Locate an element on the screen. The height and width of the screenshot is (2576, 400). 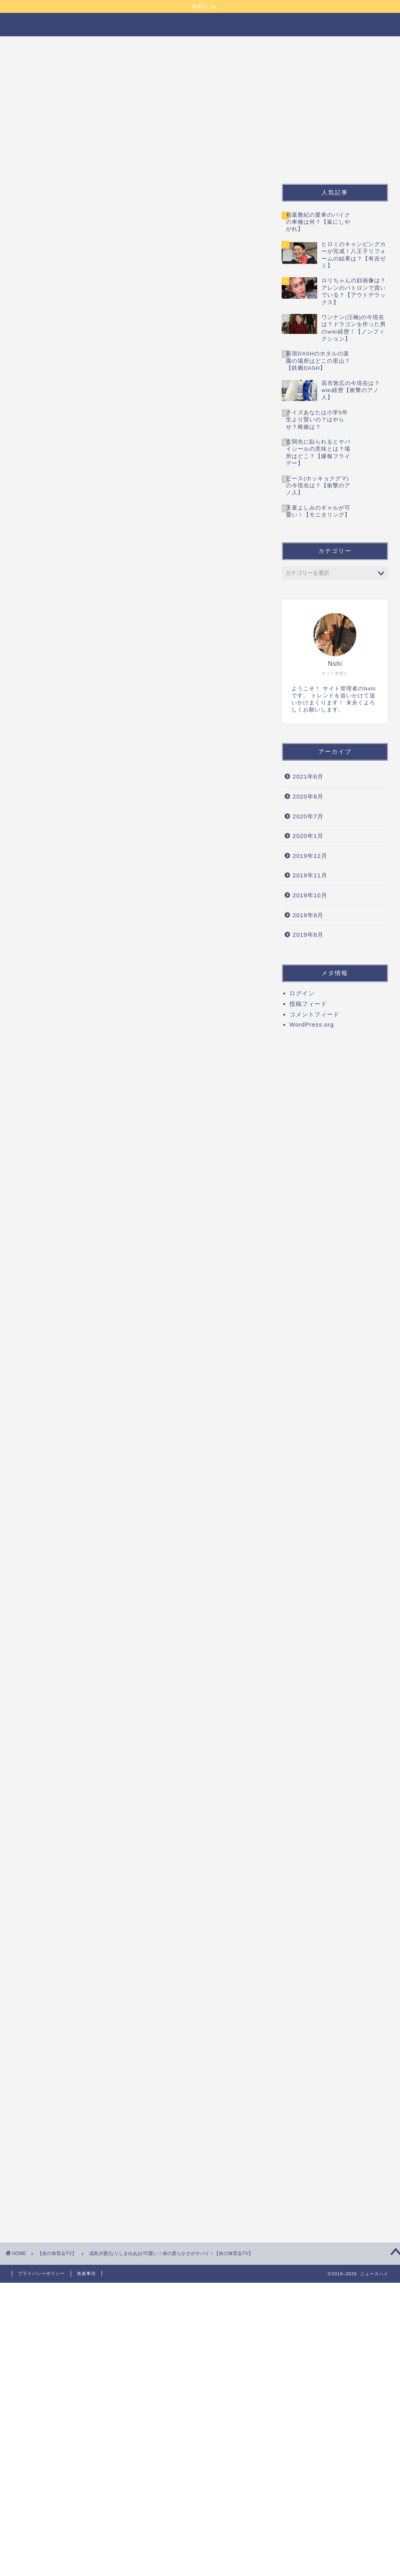
2019年8月 is located at coordinates (308, 934).